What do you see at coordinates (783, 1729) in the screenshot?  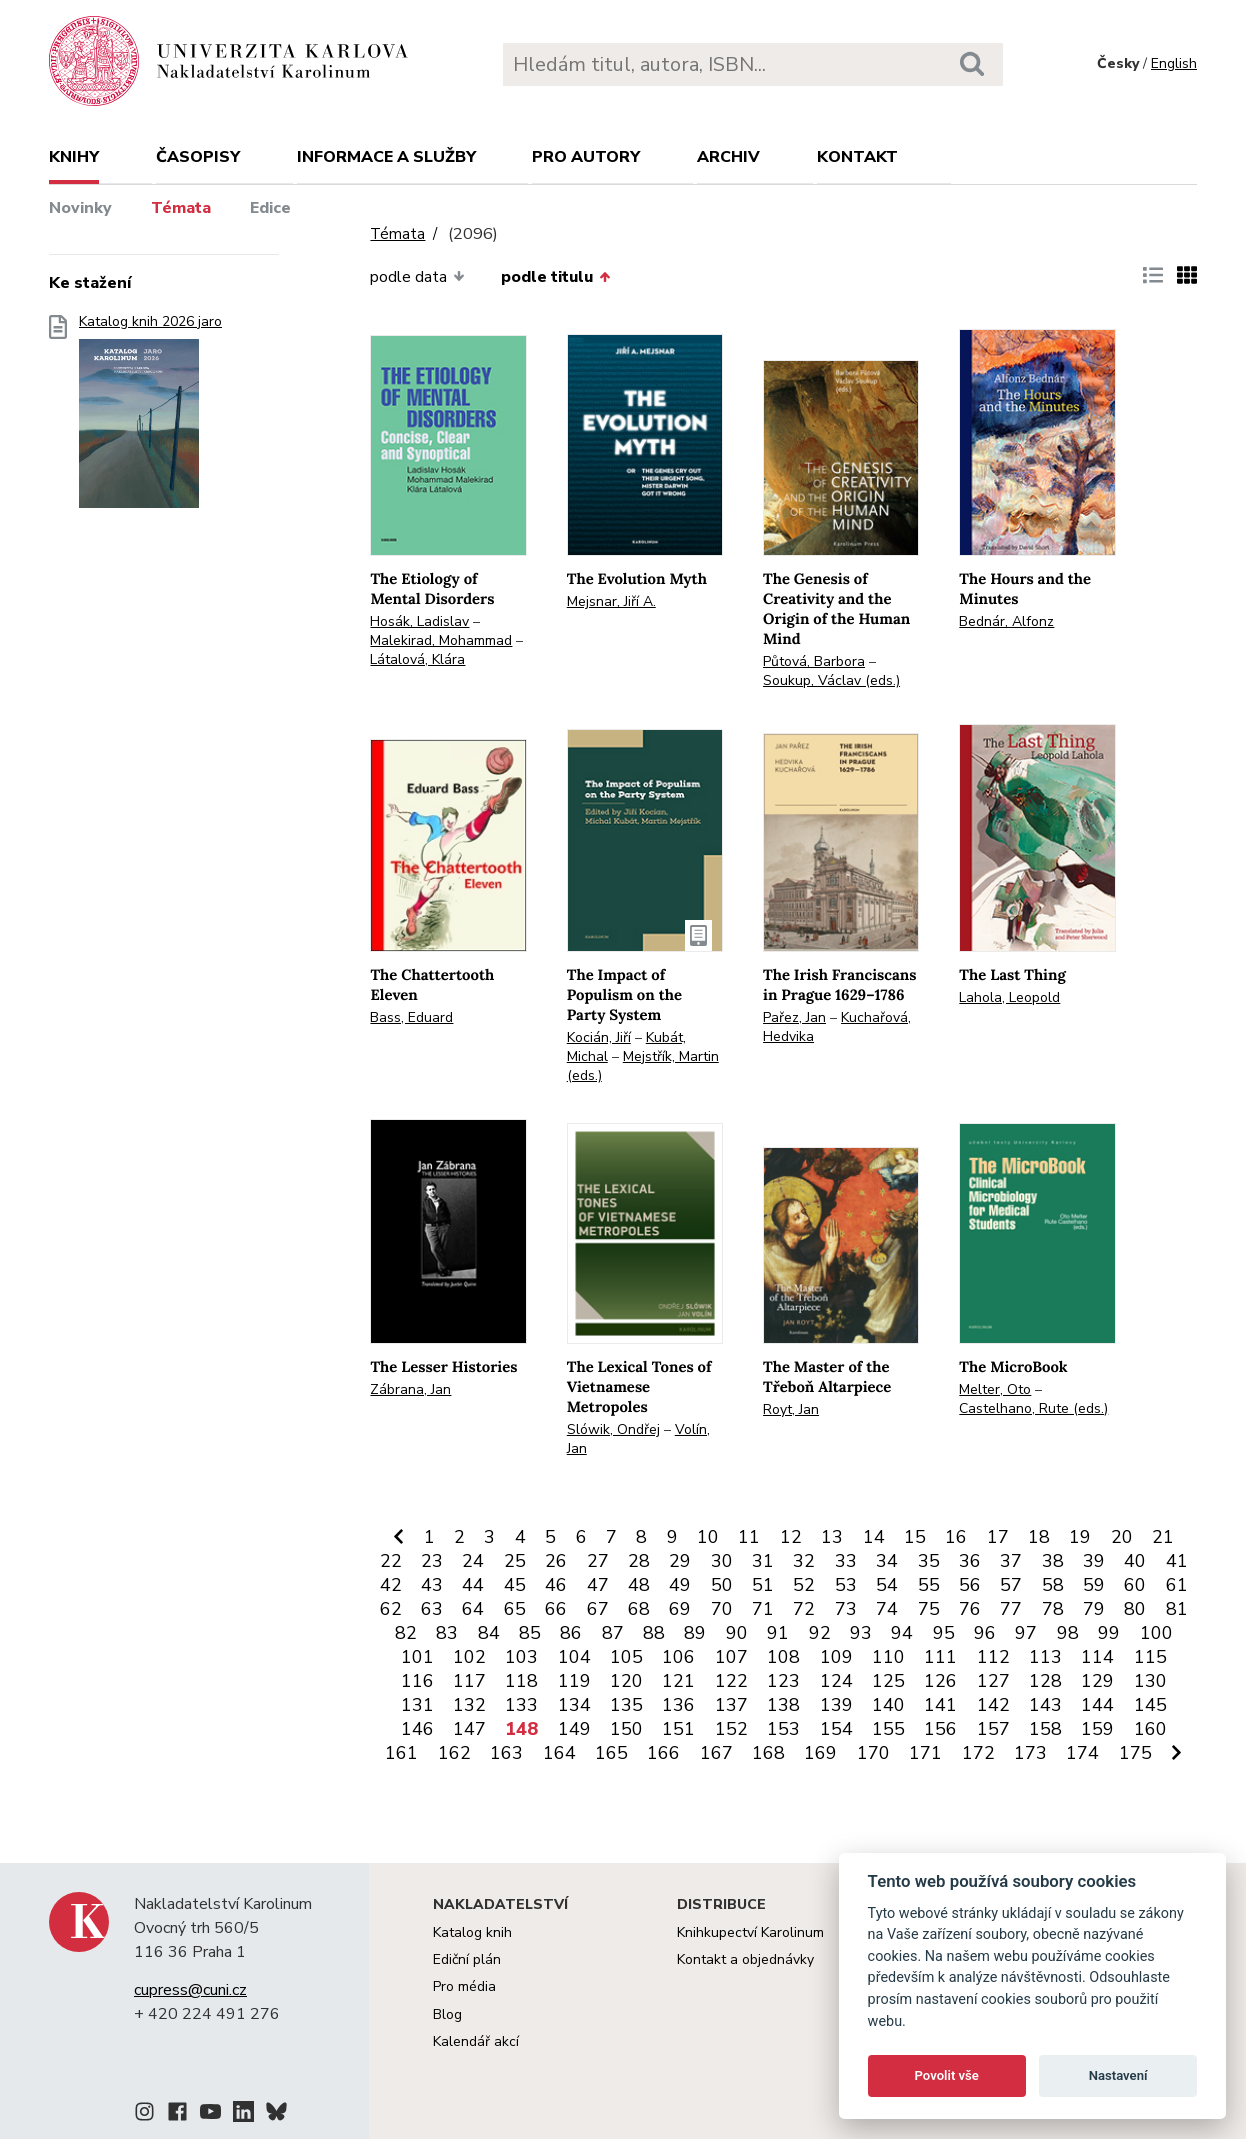 I see `153` at bounding box center [783, 1729].